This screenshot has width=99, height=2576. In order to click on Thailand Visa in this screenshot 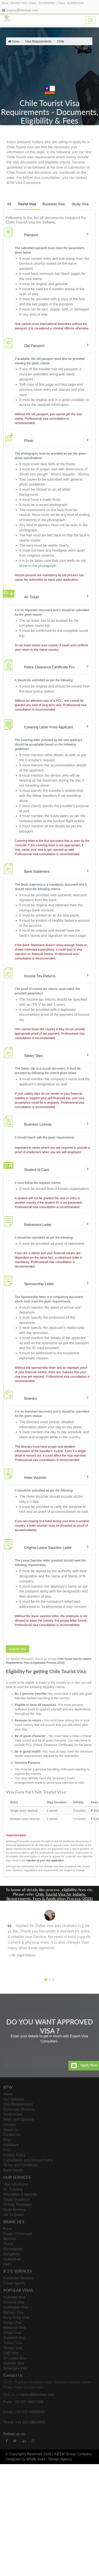, I will do `click(14, 2338)`.